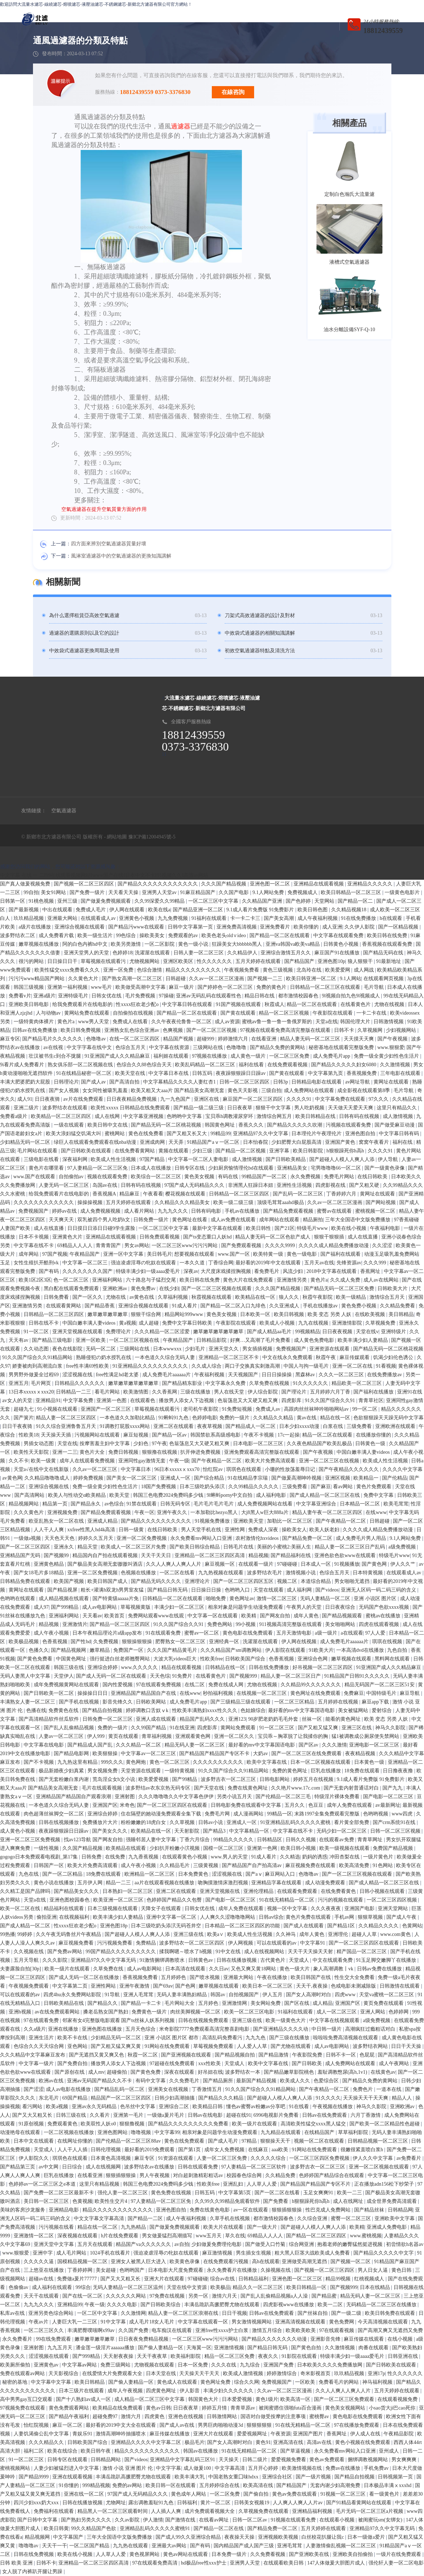  Describe the element at coordinates (393, 1288) in the screenshot. I see `日韩欧美大片` at that location.